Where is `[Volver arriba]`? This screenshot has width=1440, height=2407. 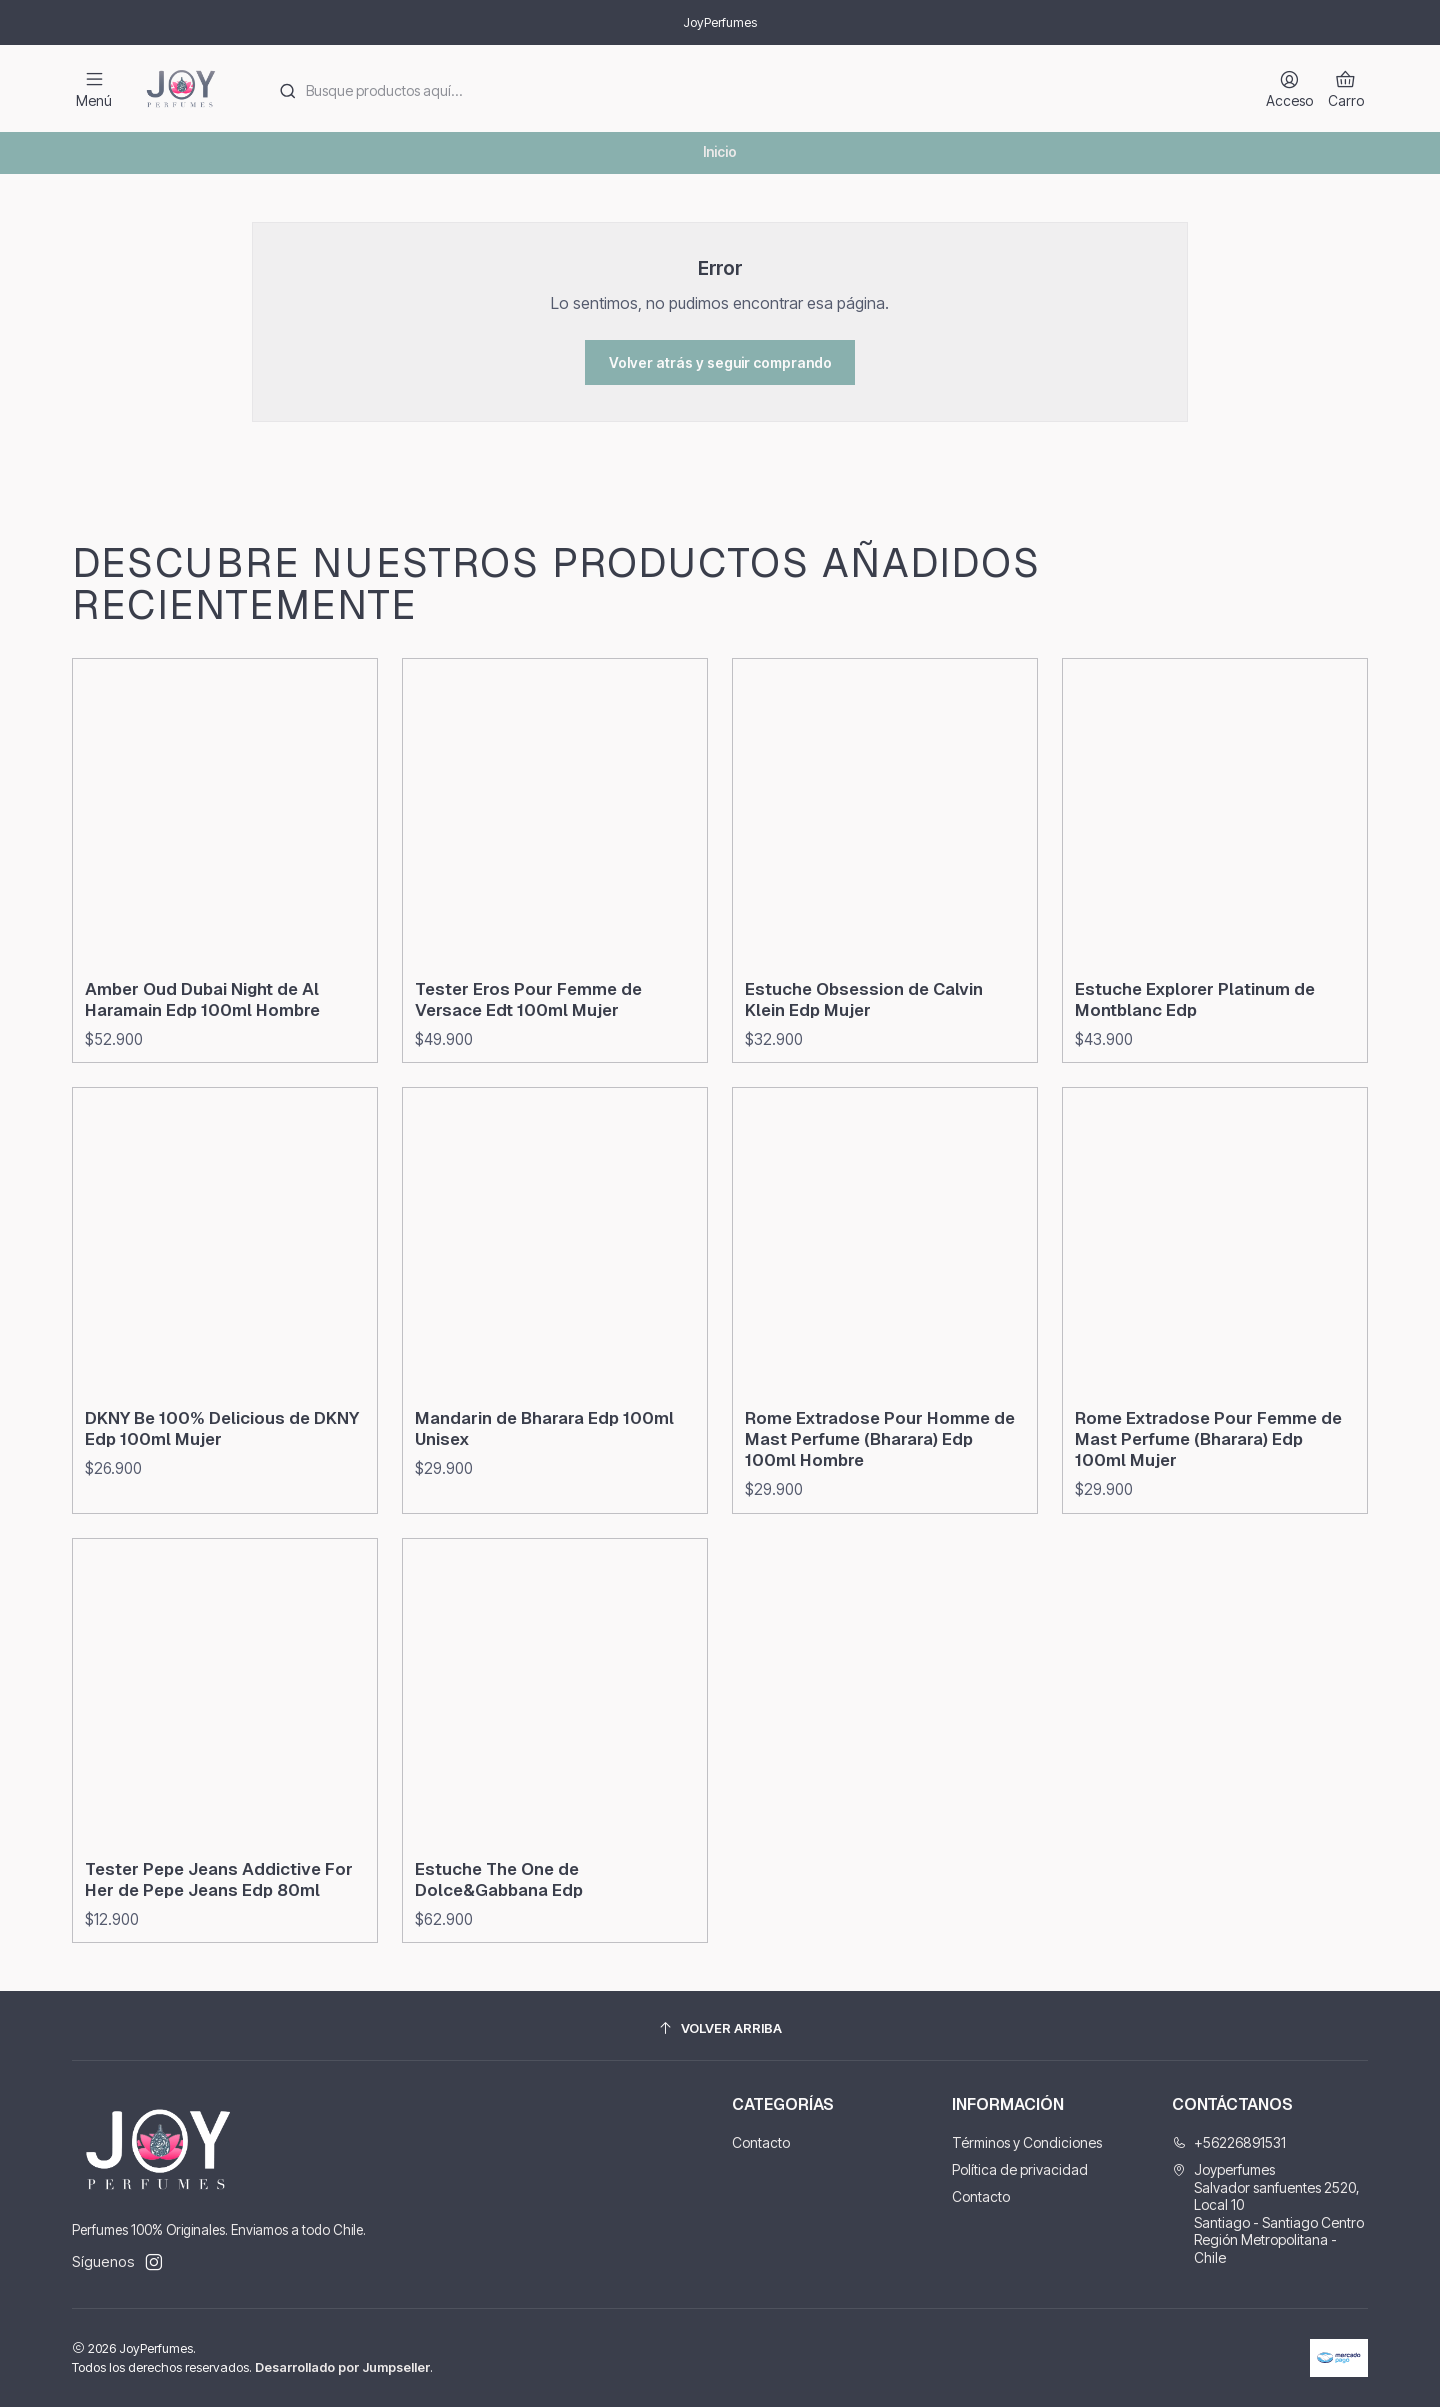
[Volver arriba] is located at coordinates (720, 2028).